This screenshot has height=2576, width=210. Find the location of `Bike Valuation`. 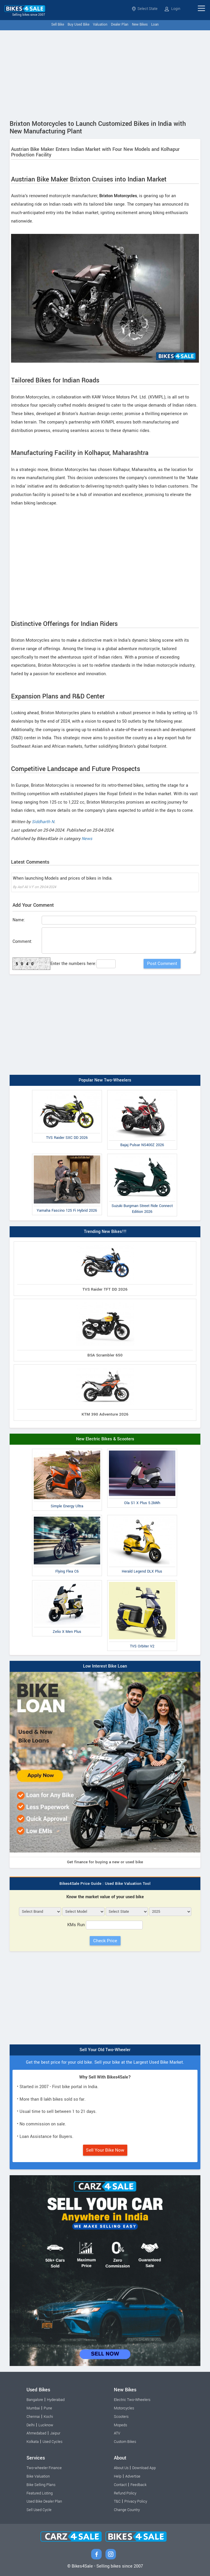

Bike Valuation is located at coordinates (38, 2476).